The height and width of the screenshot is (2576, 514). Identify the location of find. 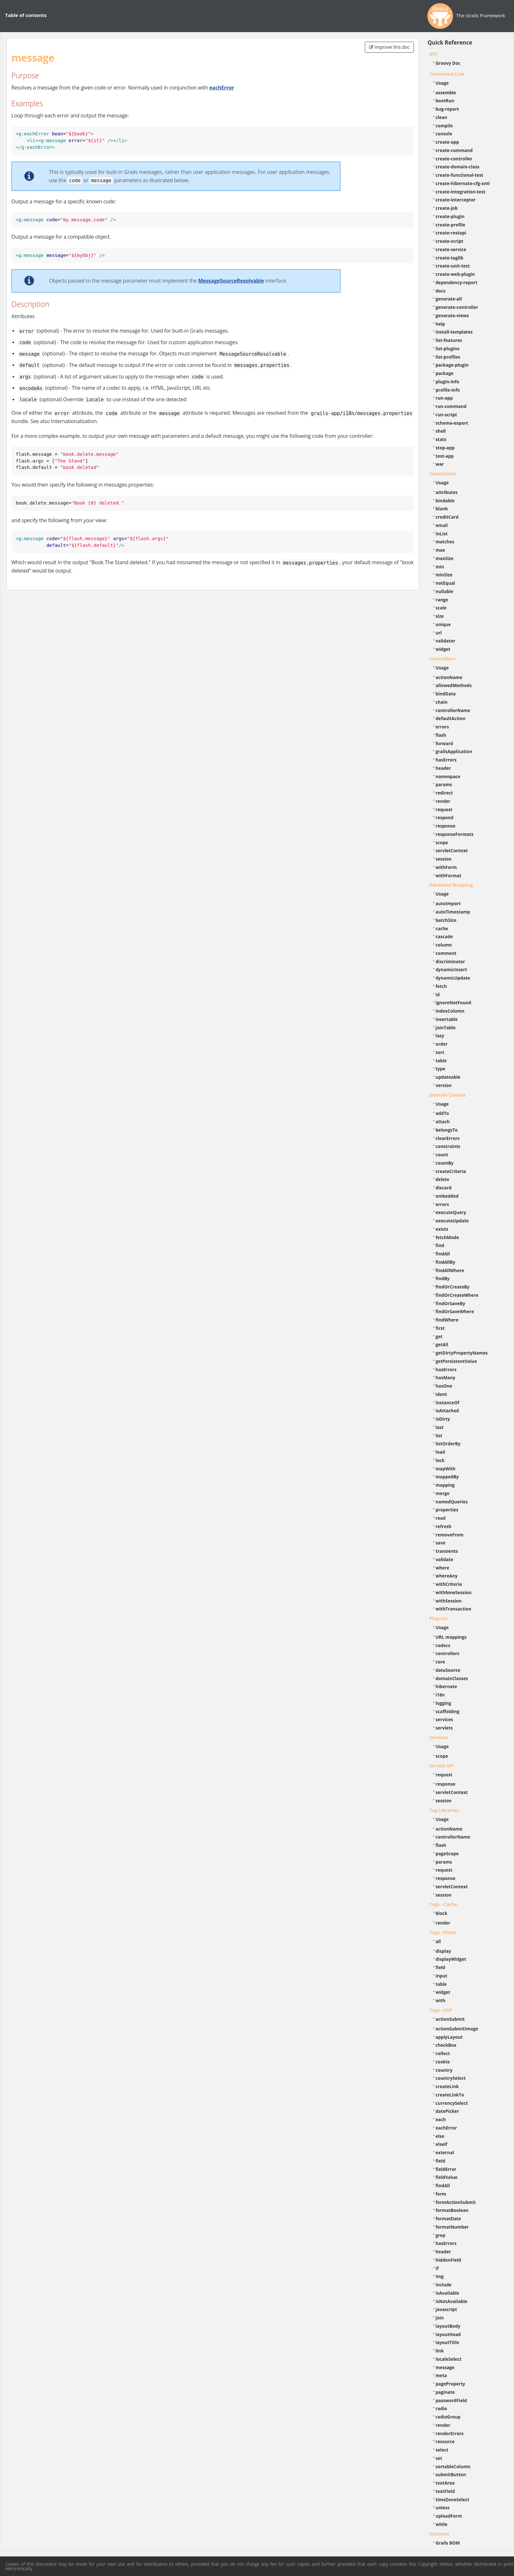
(440, 1245).